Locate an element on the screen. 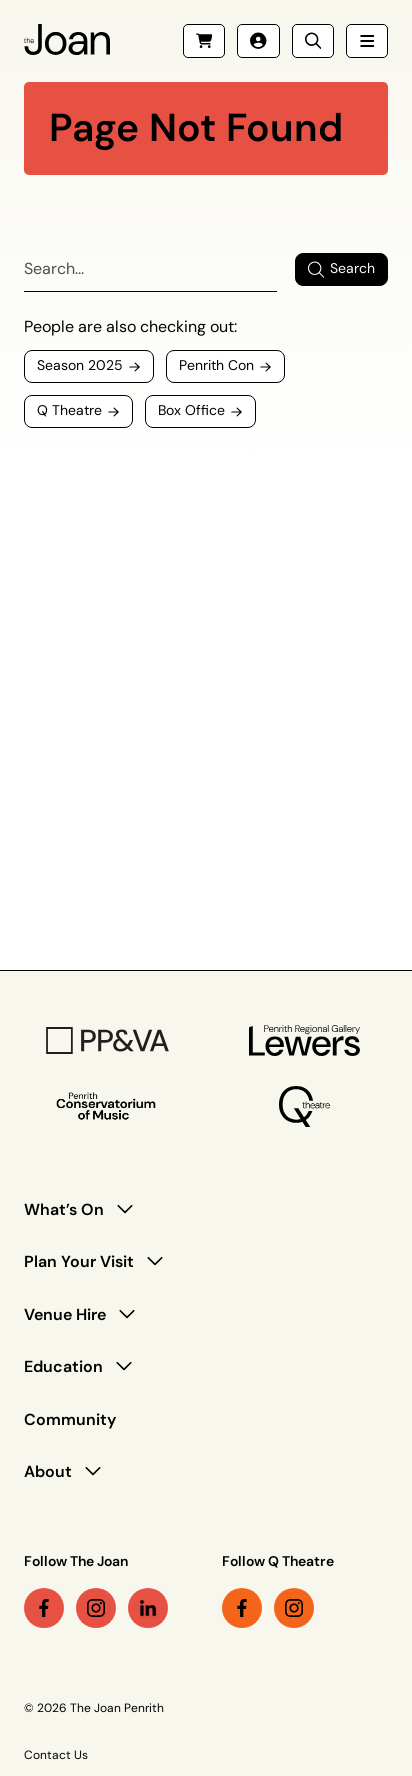 This screenshot has height=1776, width=412. About is located at coordinates (48, 1471).